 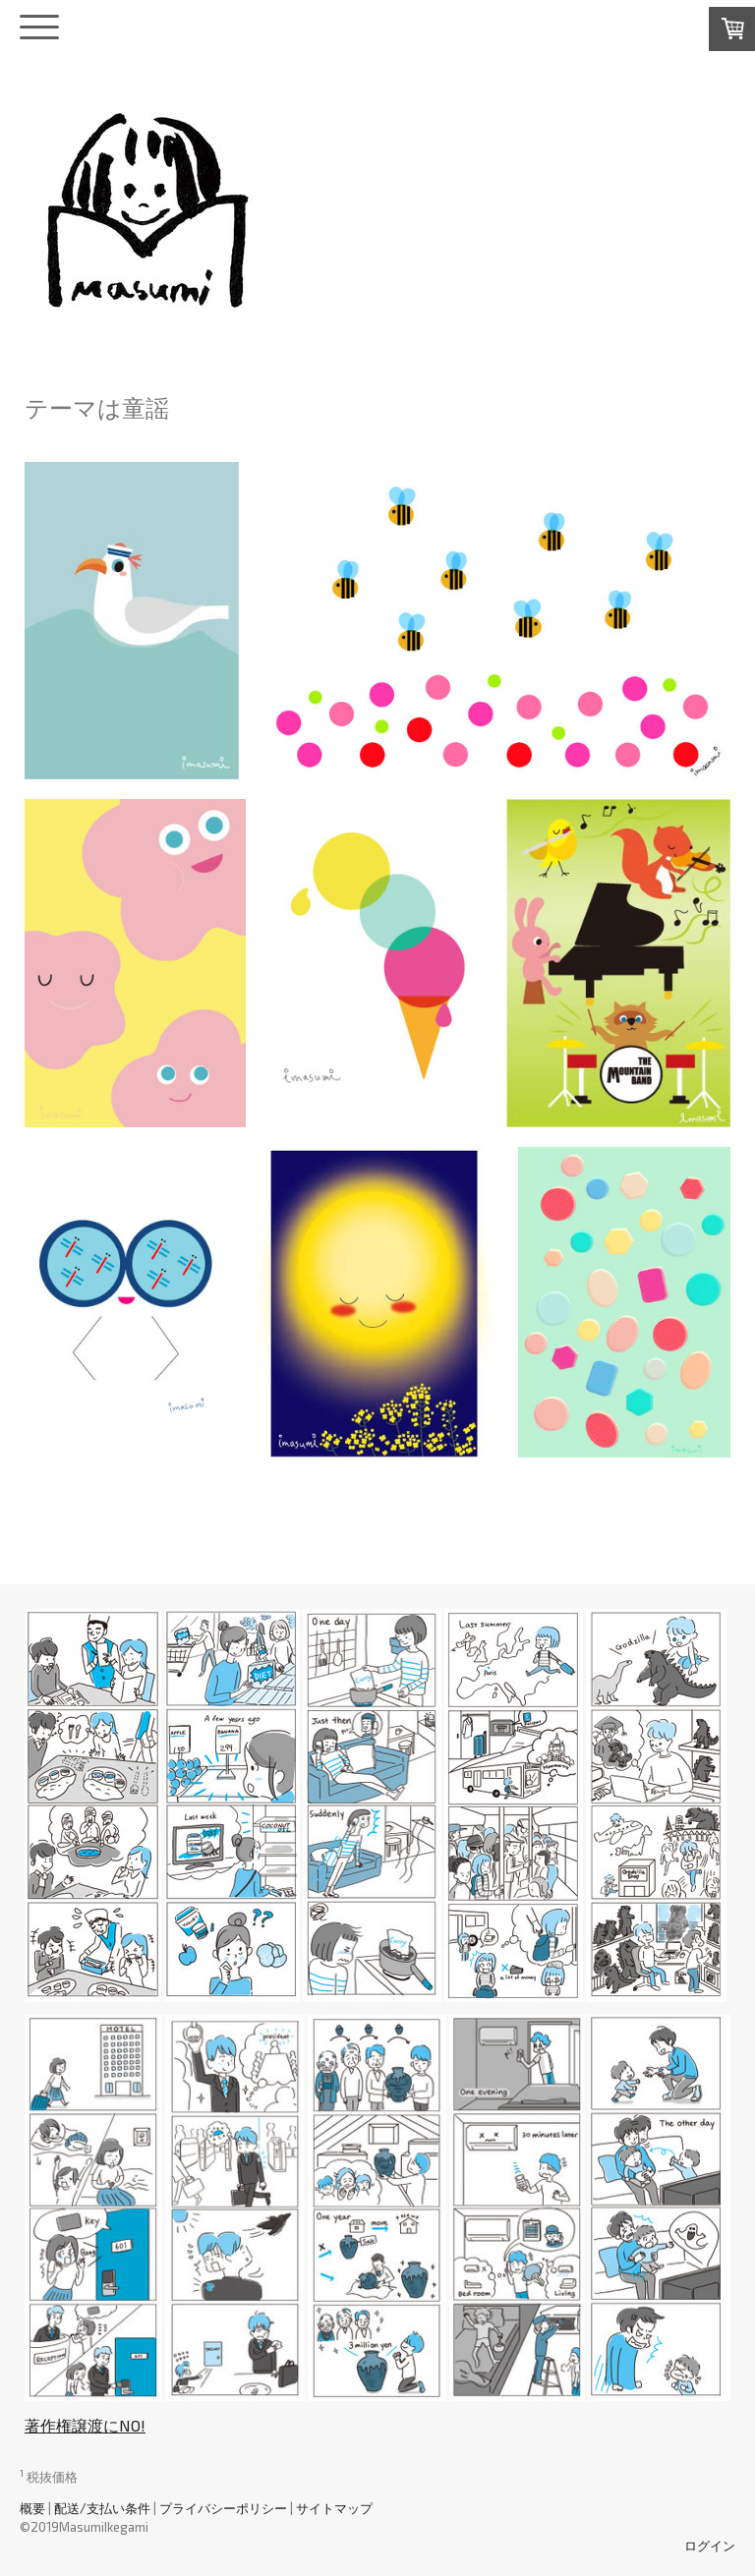 What do you see at coordinates (85, 2425) in the screenshot?
I see `著作権譲渡にNO!` at bounding box center [85, 2425].